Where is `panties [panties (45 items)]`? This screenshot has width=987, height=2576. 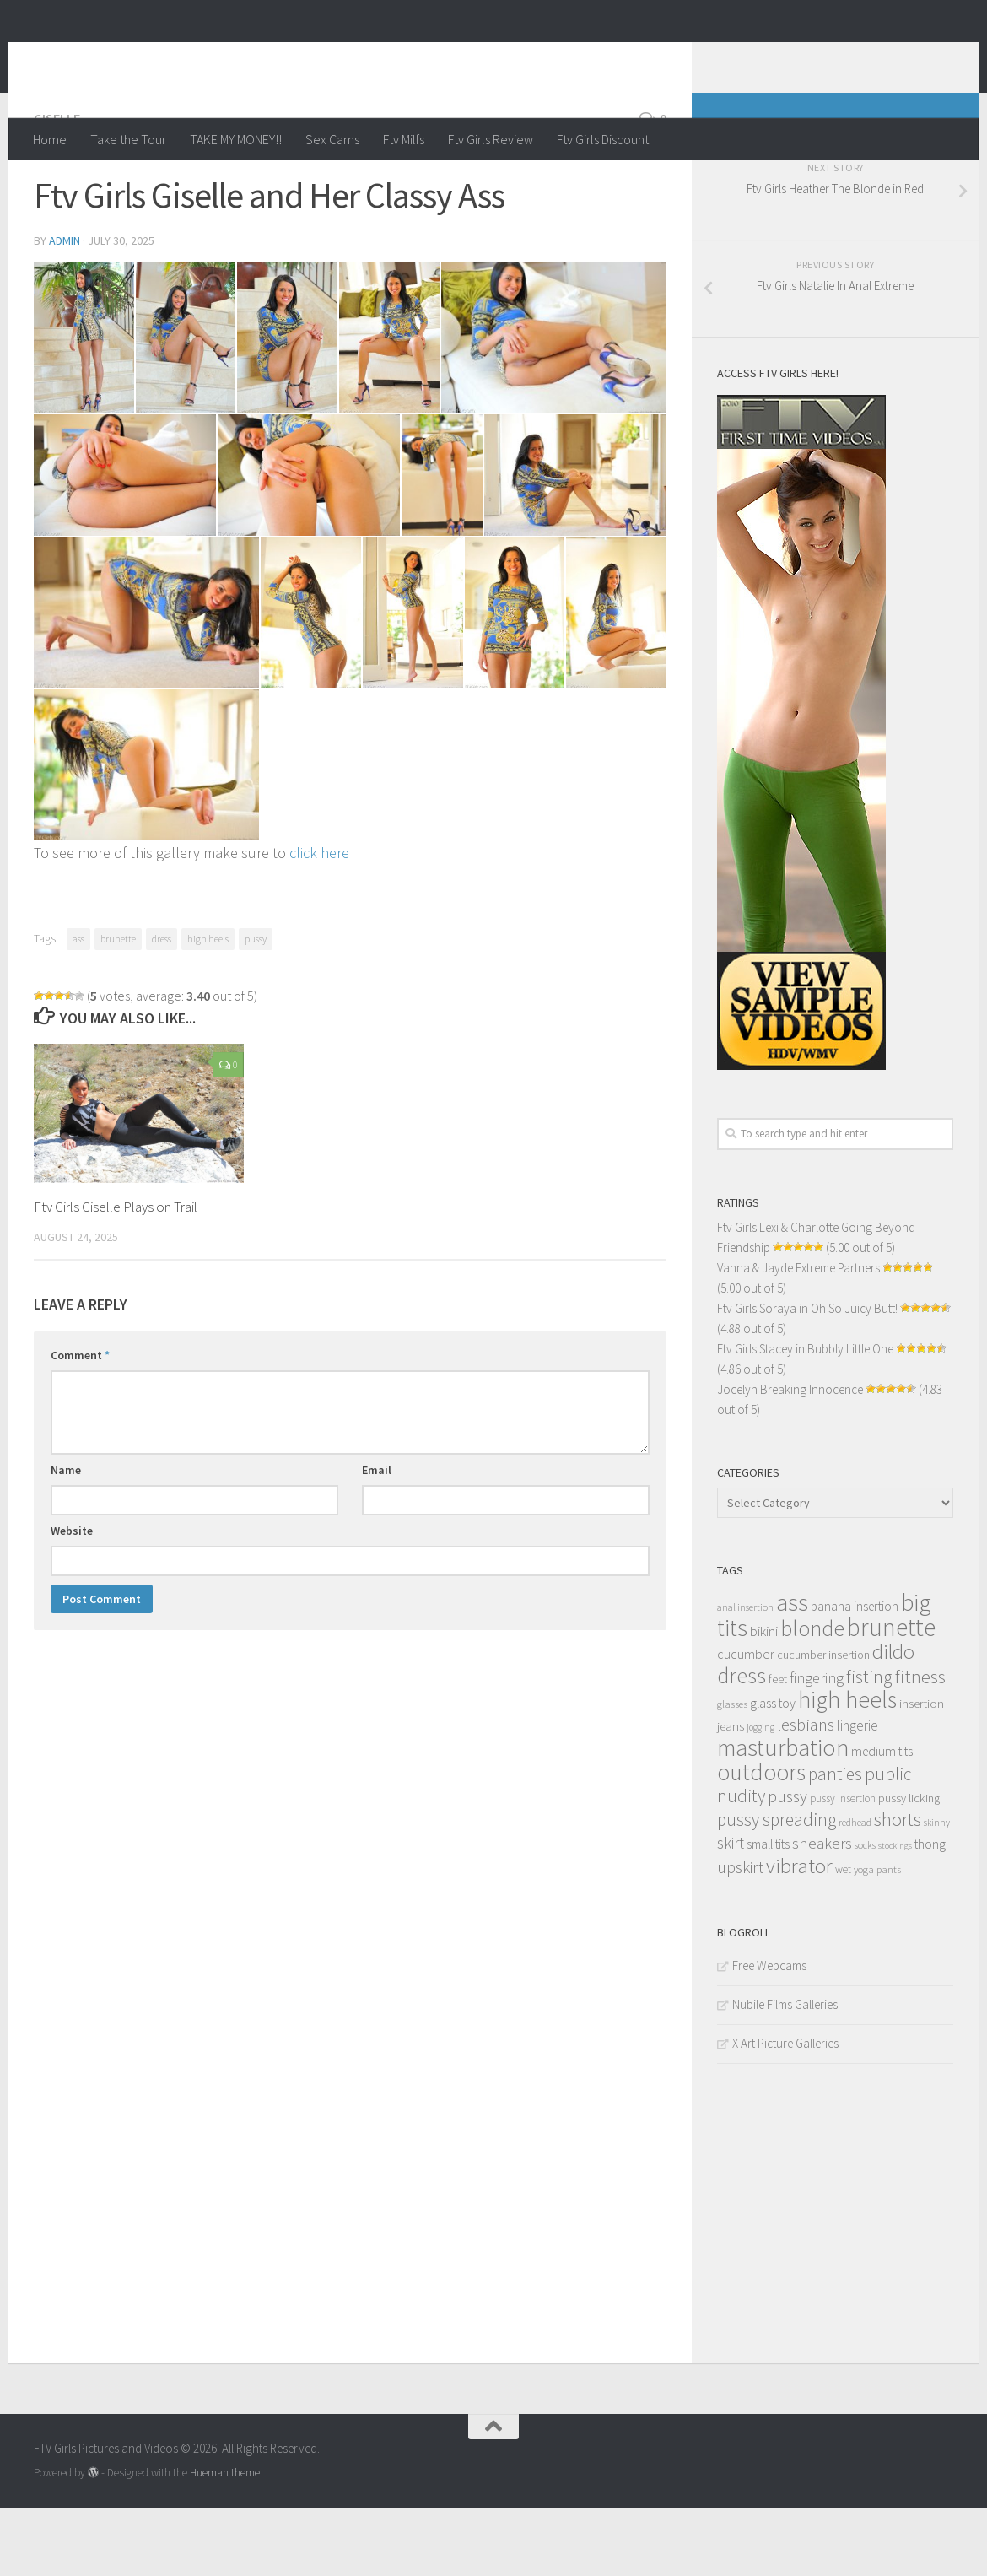 panties [panties (45 items)] is located at coordinates (835, 1841).